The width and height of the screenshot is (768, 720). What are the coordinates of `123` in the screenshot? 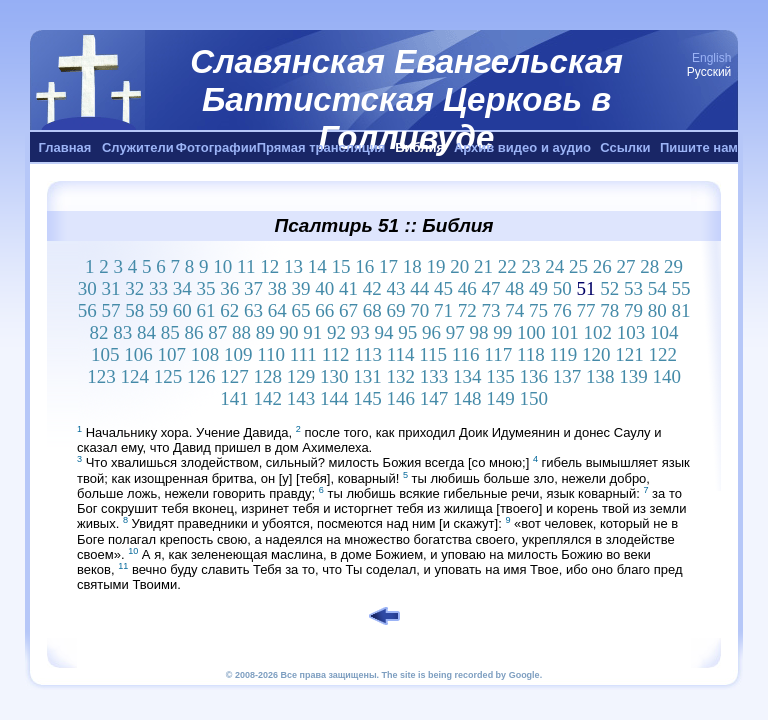 It's located at (101, 376).